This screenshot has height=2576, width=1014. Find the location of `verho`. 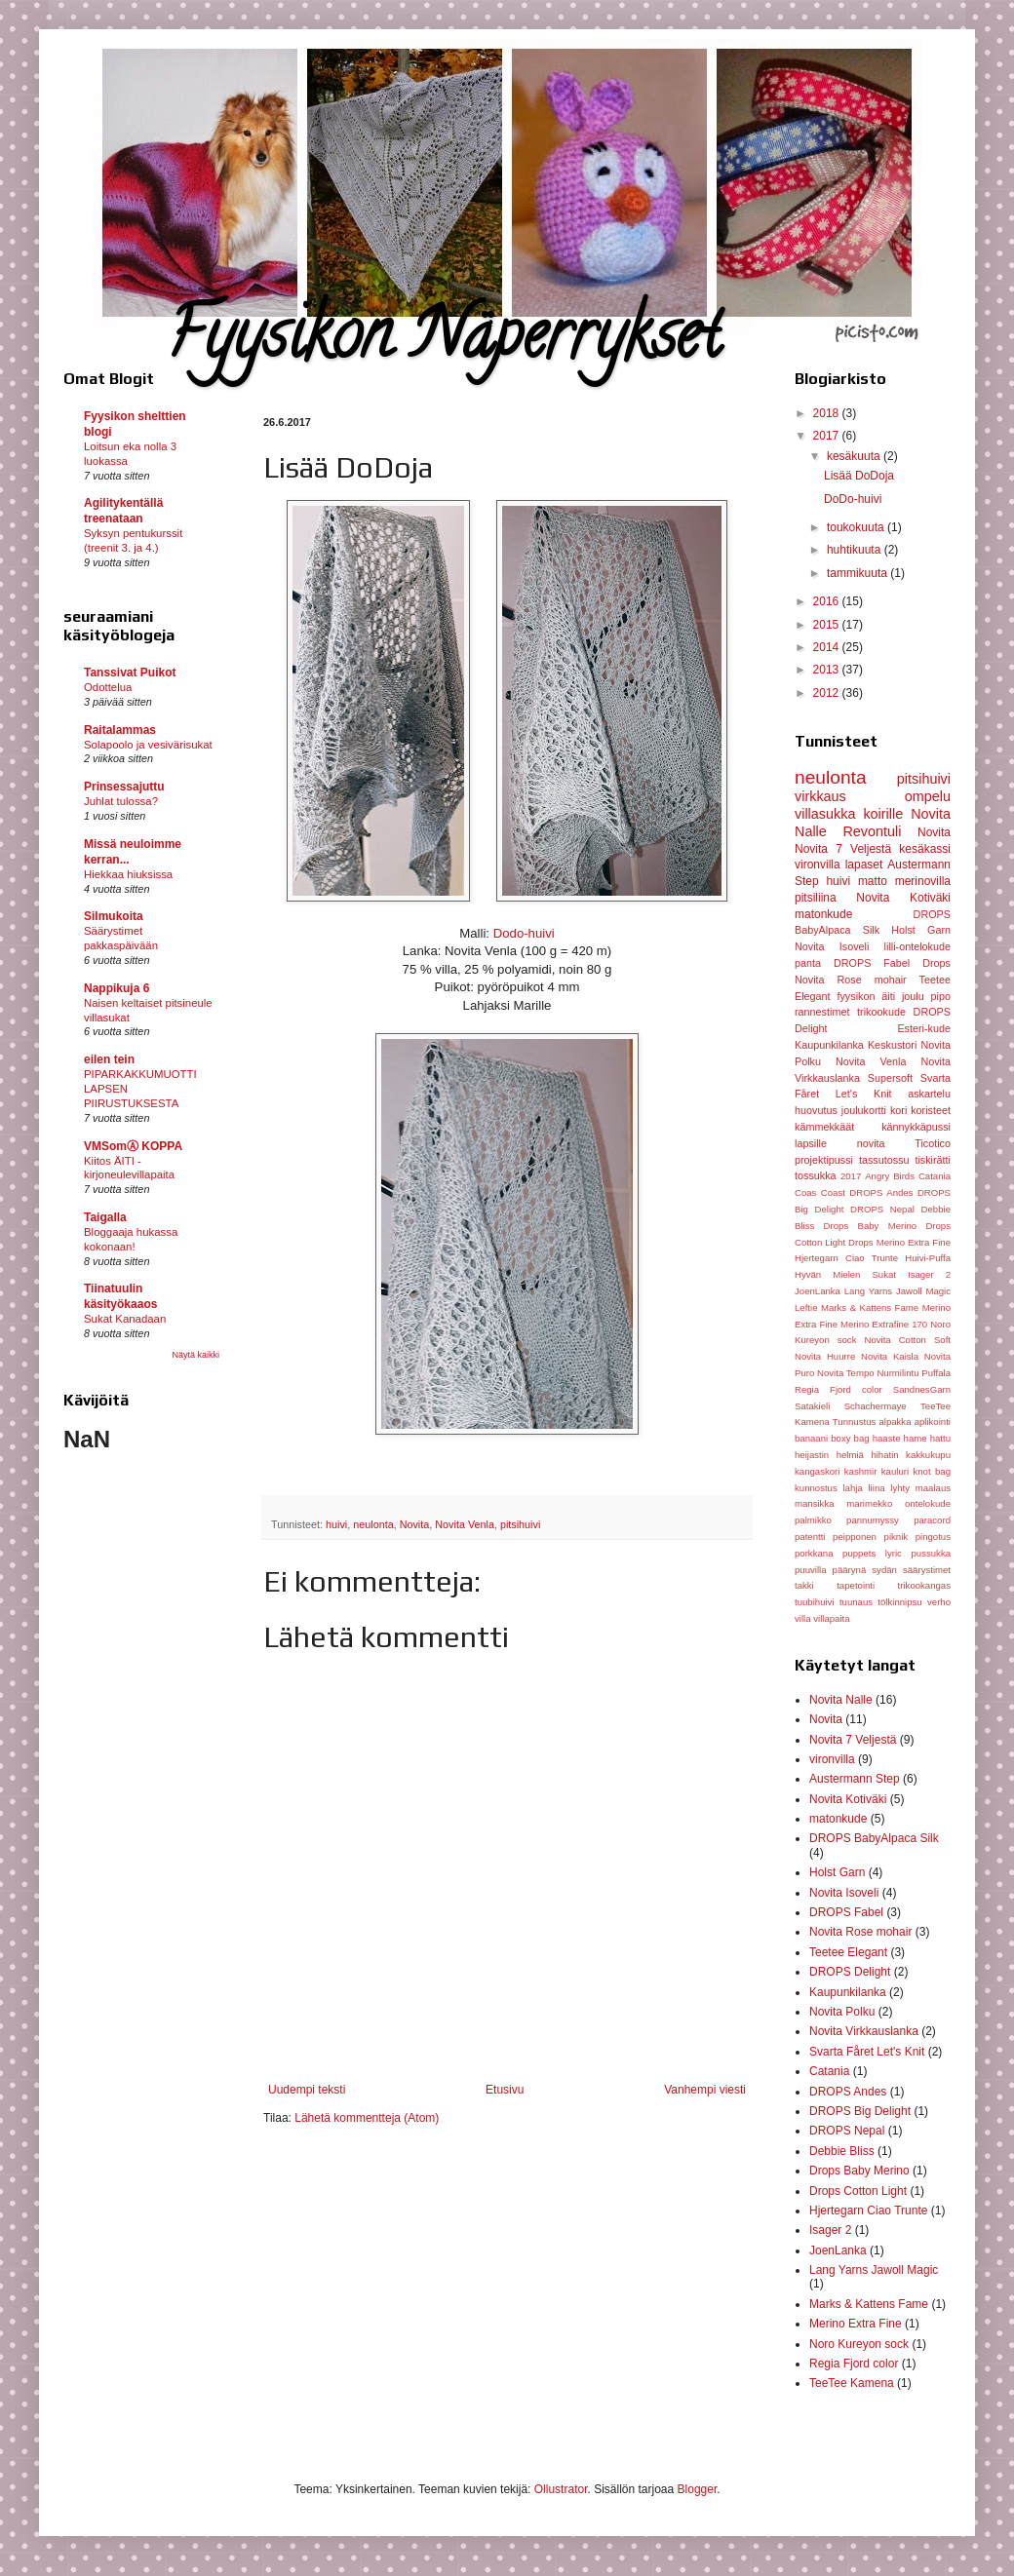

verho is located at coordinates (939, 1601).